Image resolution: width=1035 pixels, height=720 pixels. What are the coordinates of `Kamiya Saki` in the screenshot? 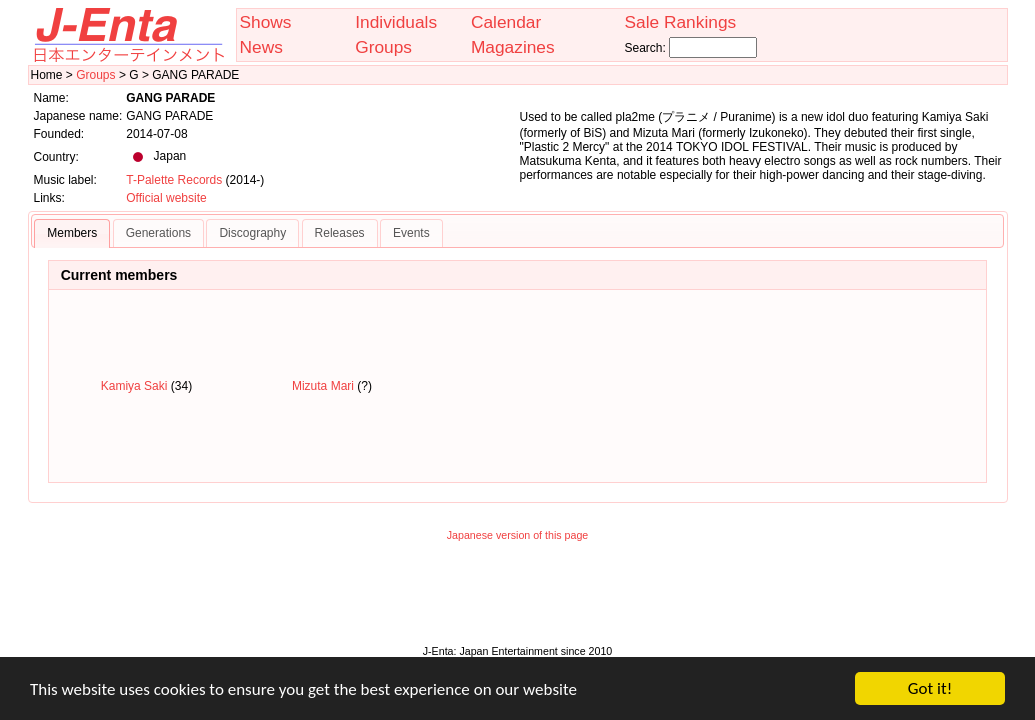 It's located at (134, 386).